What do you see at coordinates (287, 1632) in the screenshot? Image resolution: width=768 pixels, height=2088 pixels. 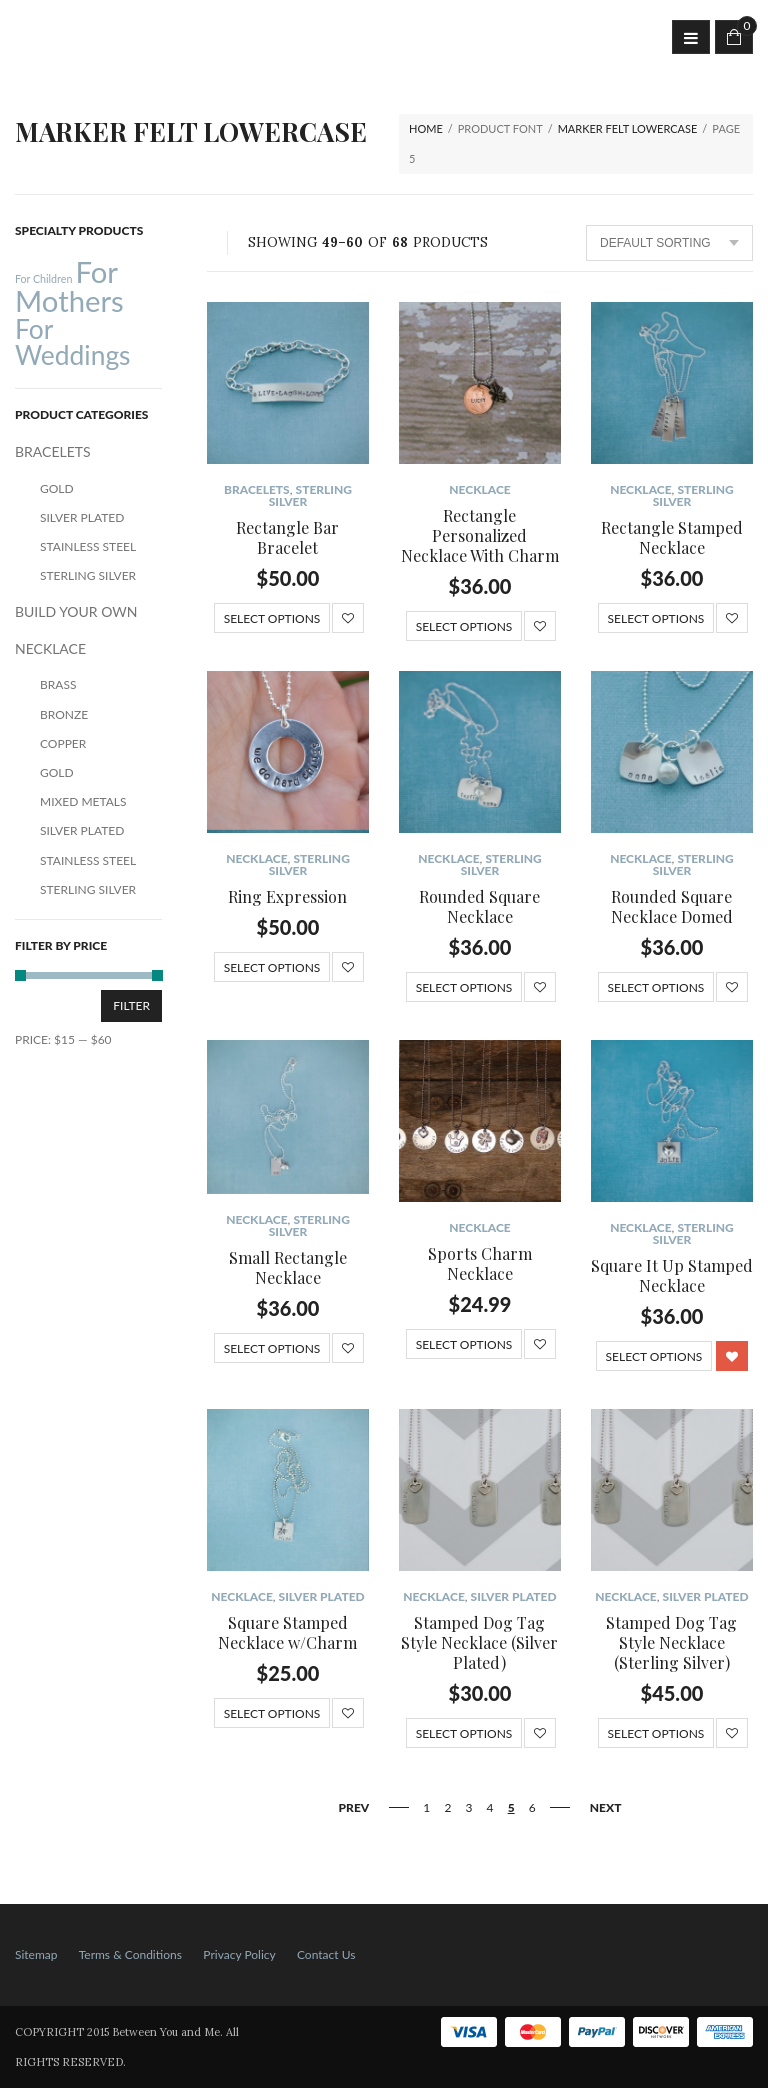 I see `Square Stamped Necklace w/Charm` at bounding box center [287, 1632].